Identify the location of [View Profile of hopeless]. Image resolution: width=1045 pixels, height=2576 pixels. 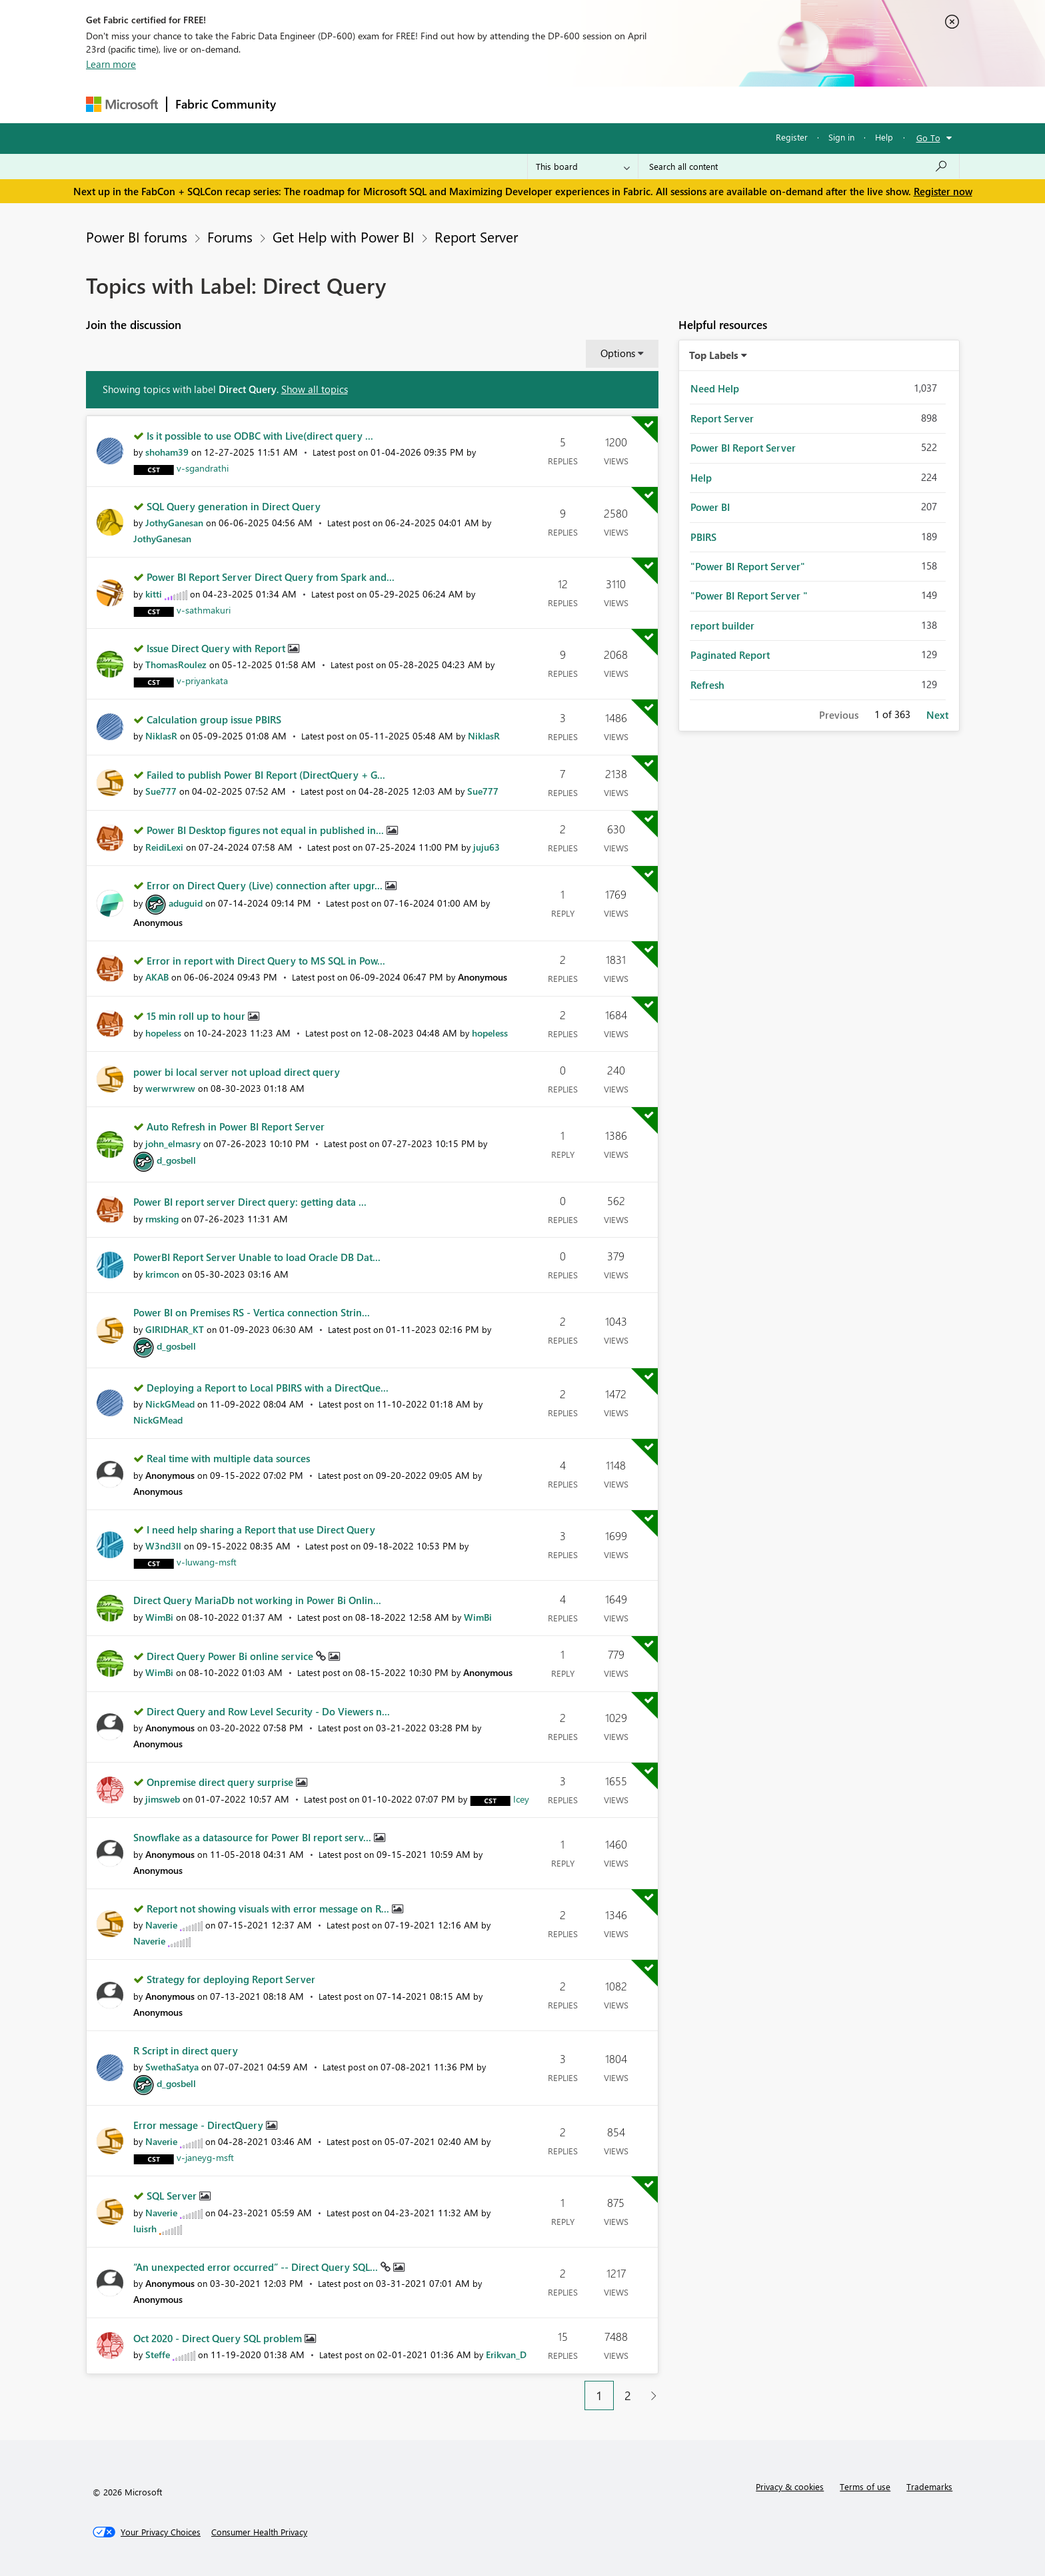
(163, 1033).